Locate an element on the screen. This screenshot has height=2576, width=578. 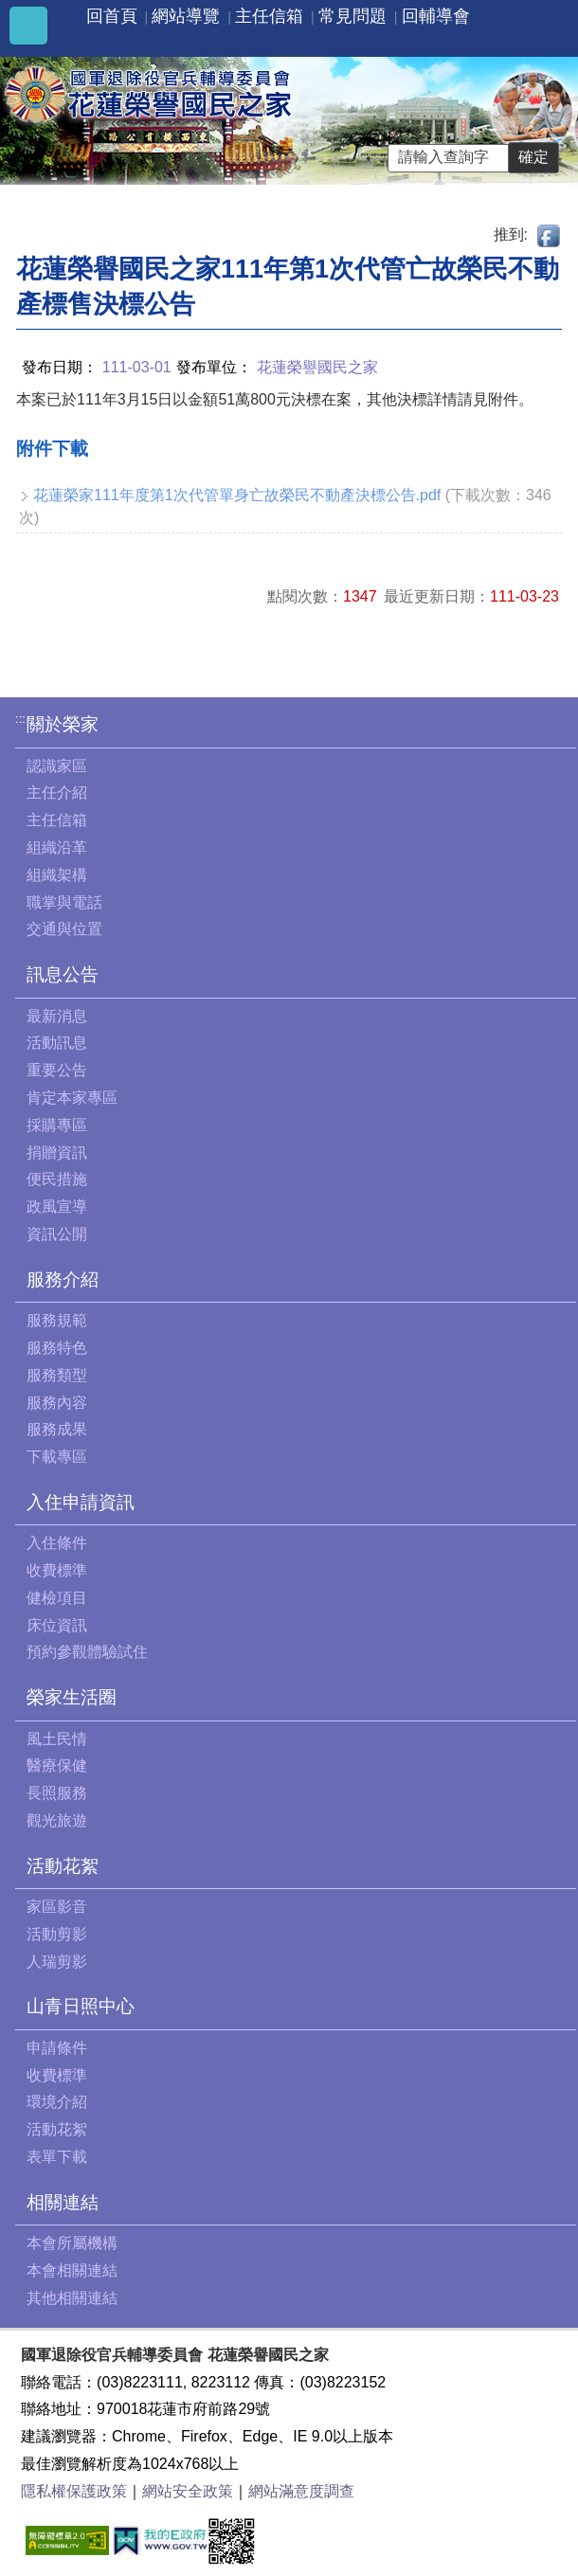
主任介紹 is located at coordinates (57, 792).